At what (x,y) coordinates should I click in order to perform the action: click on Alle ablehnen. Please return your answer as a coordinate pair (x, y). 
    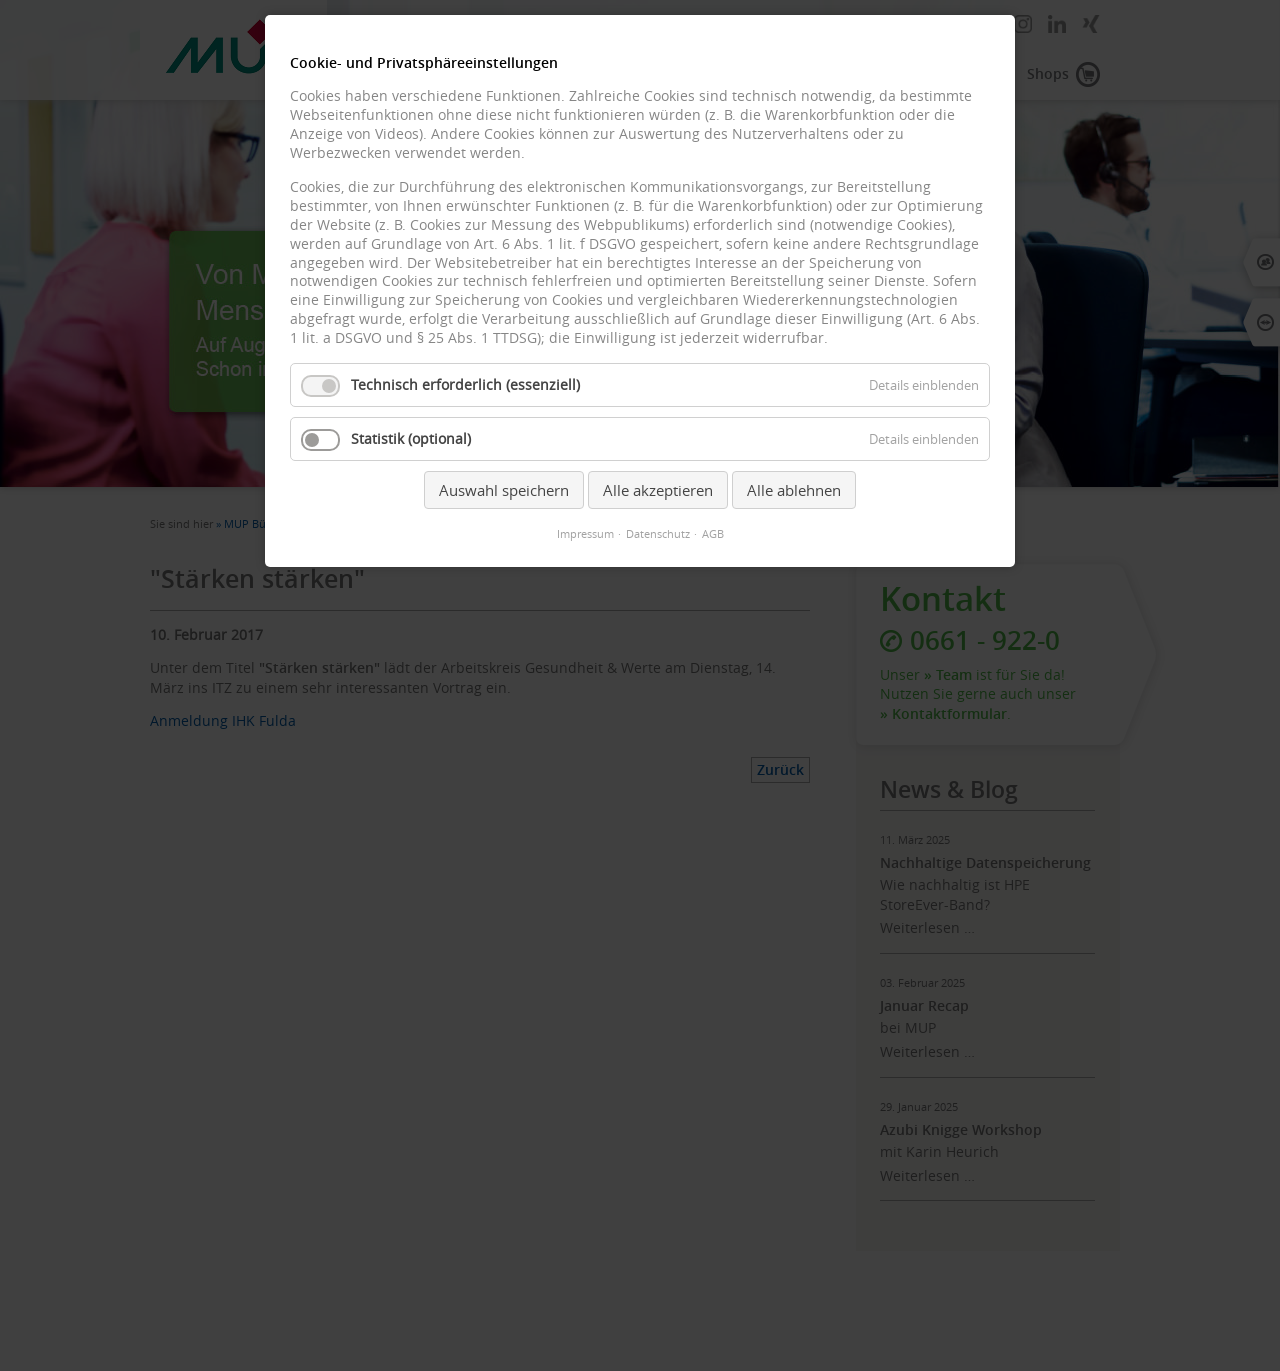
    Looking at the image, I should click on (794, 490).